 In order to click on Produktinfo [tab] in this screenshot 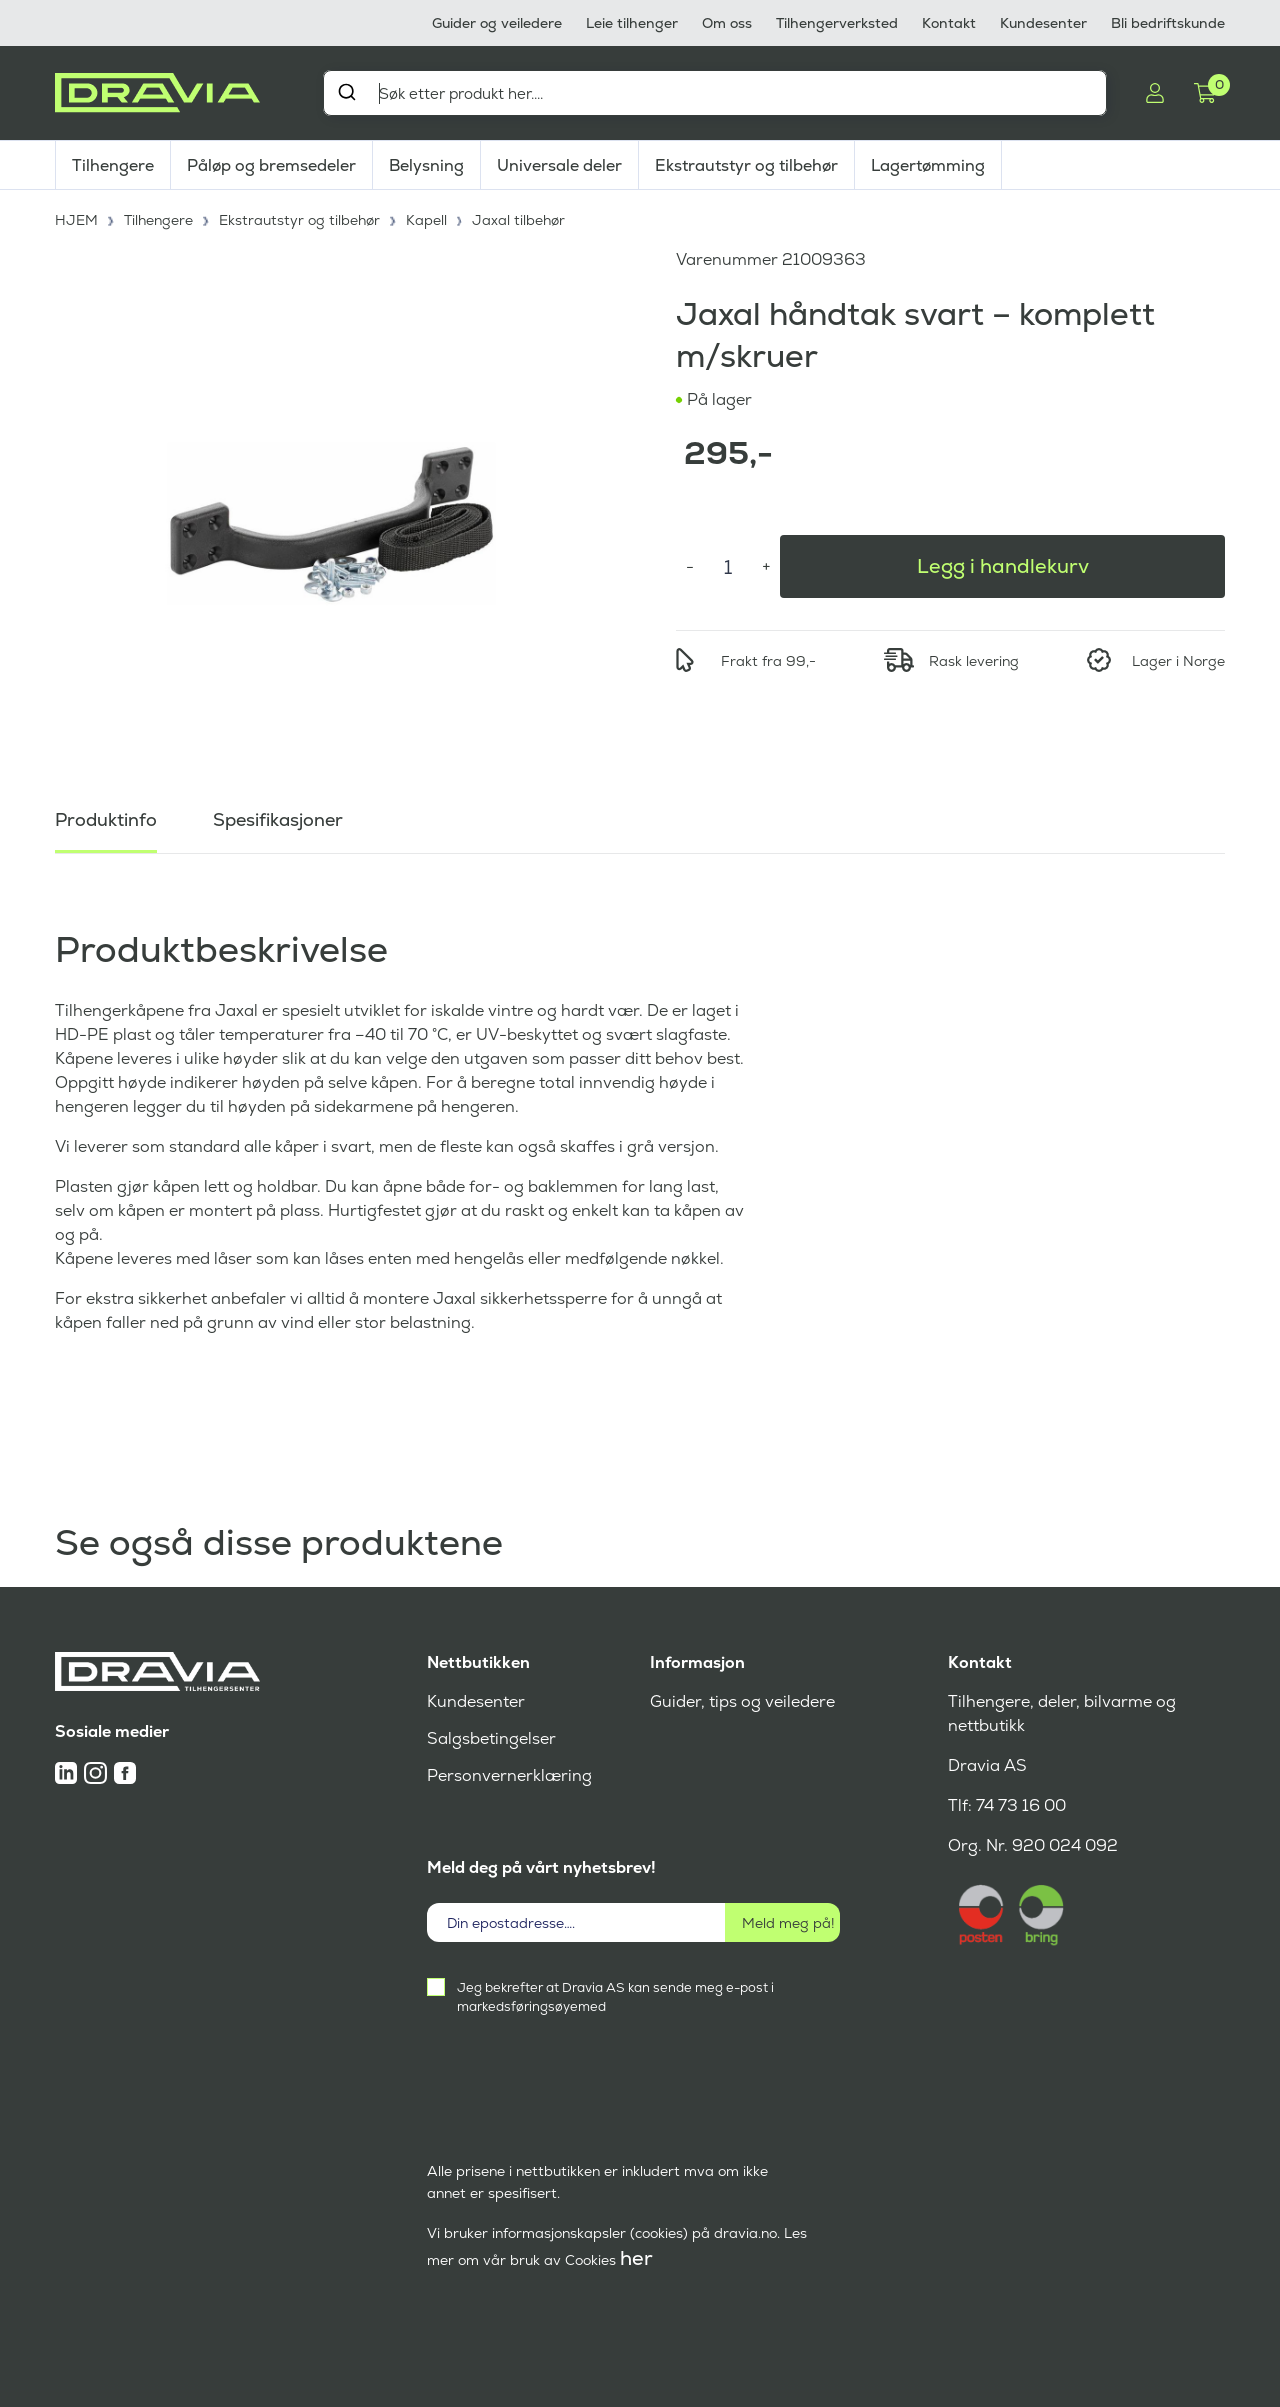, I will do `click(106, 819)`.